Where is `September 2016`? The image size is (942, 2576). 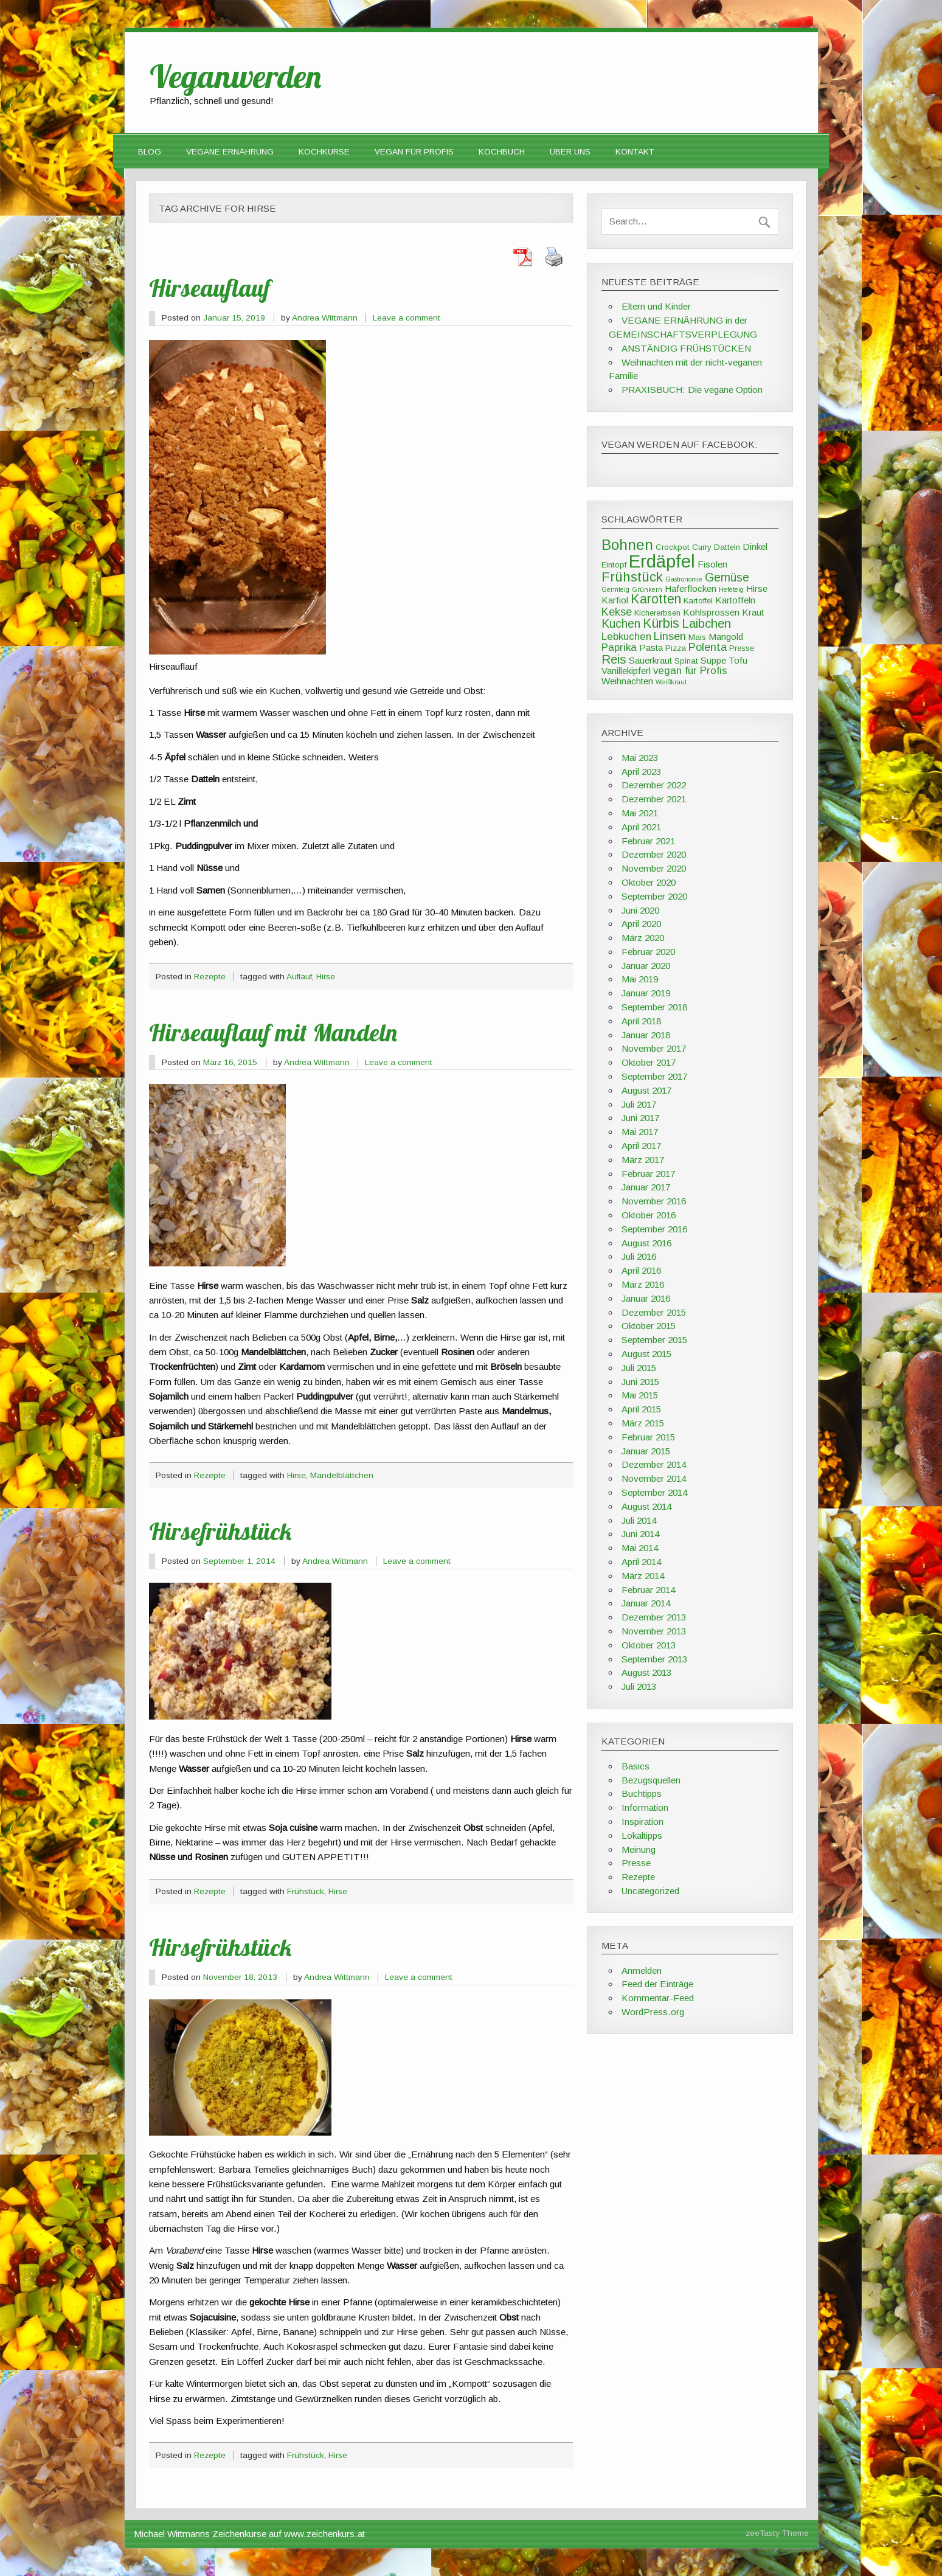 September 2016 is located at coordinates (654, 1229).